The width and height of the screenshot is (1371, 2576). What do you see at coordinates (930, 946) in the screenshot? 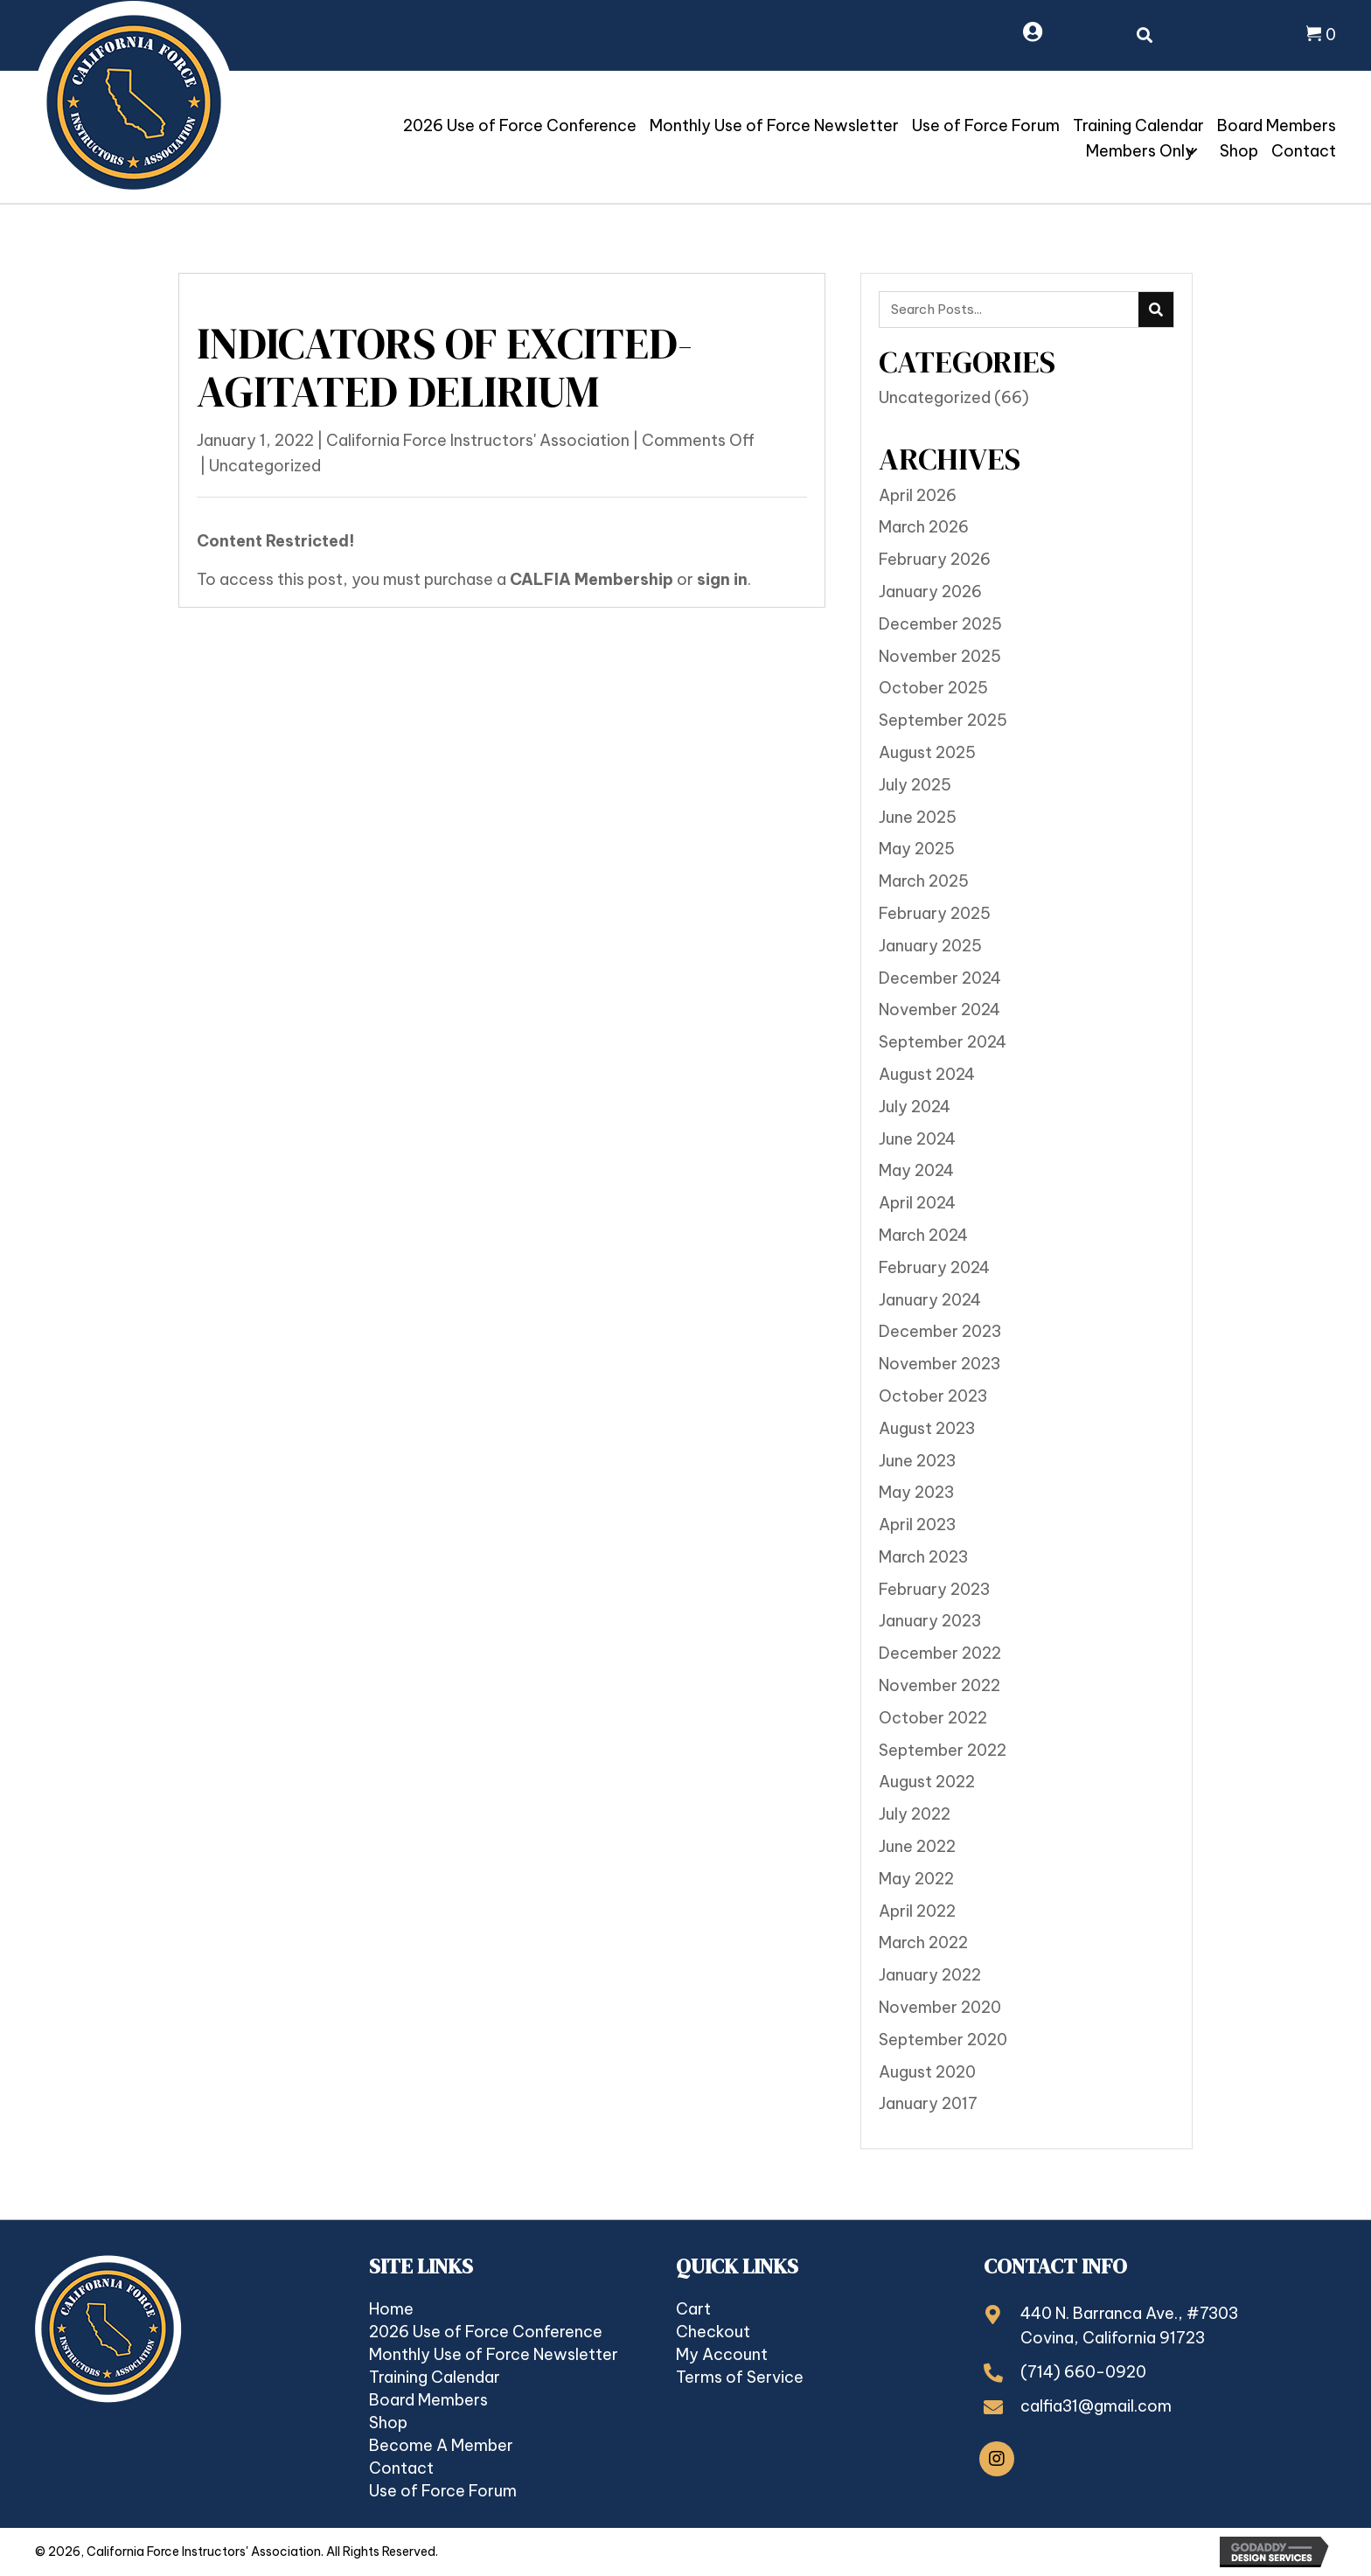
I see `January 2025` at bounding box center [930, 946].